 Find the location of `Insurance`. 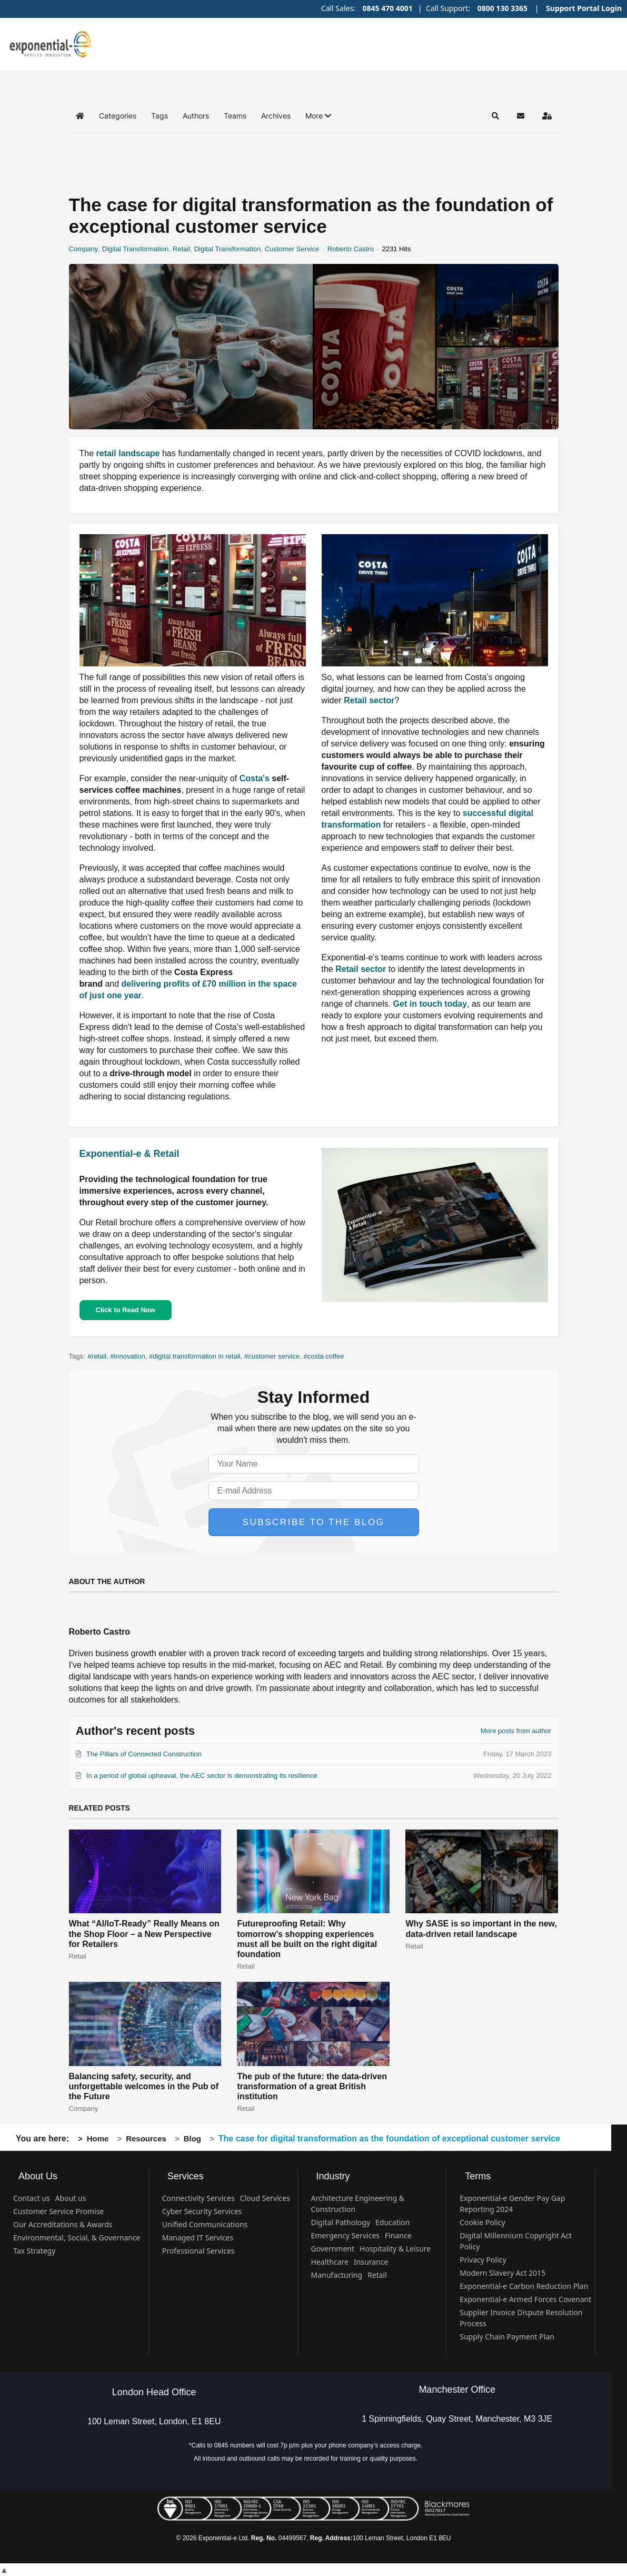

Insurance is located at coordinates (371, 2262).